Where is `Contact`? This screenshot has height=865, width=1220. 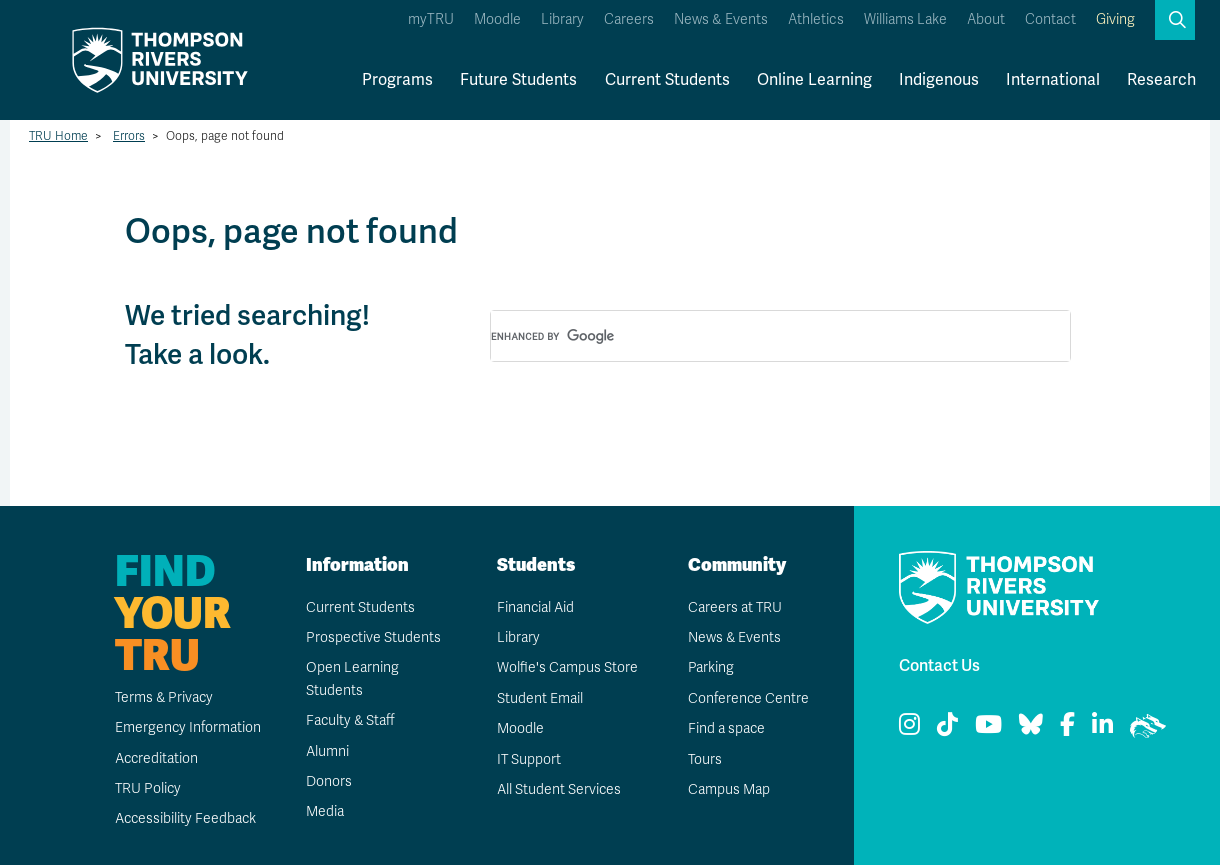
Contact is located at coordinates (1050, 19).